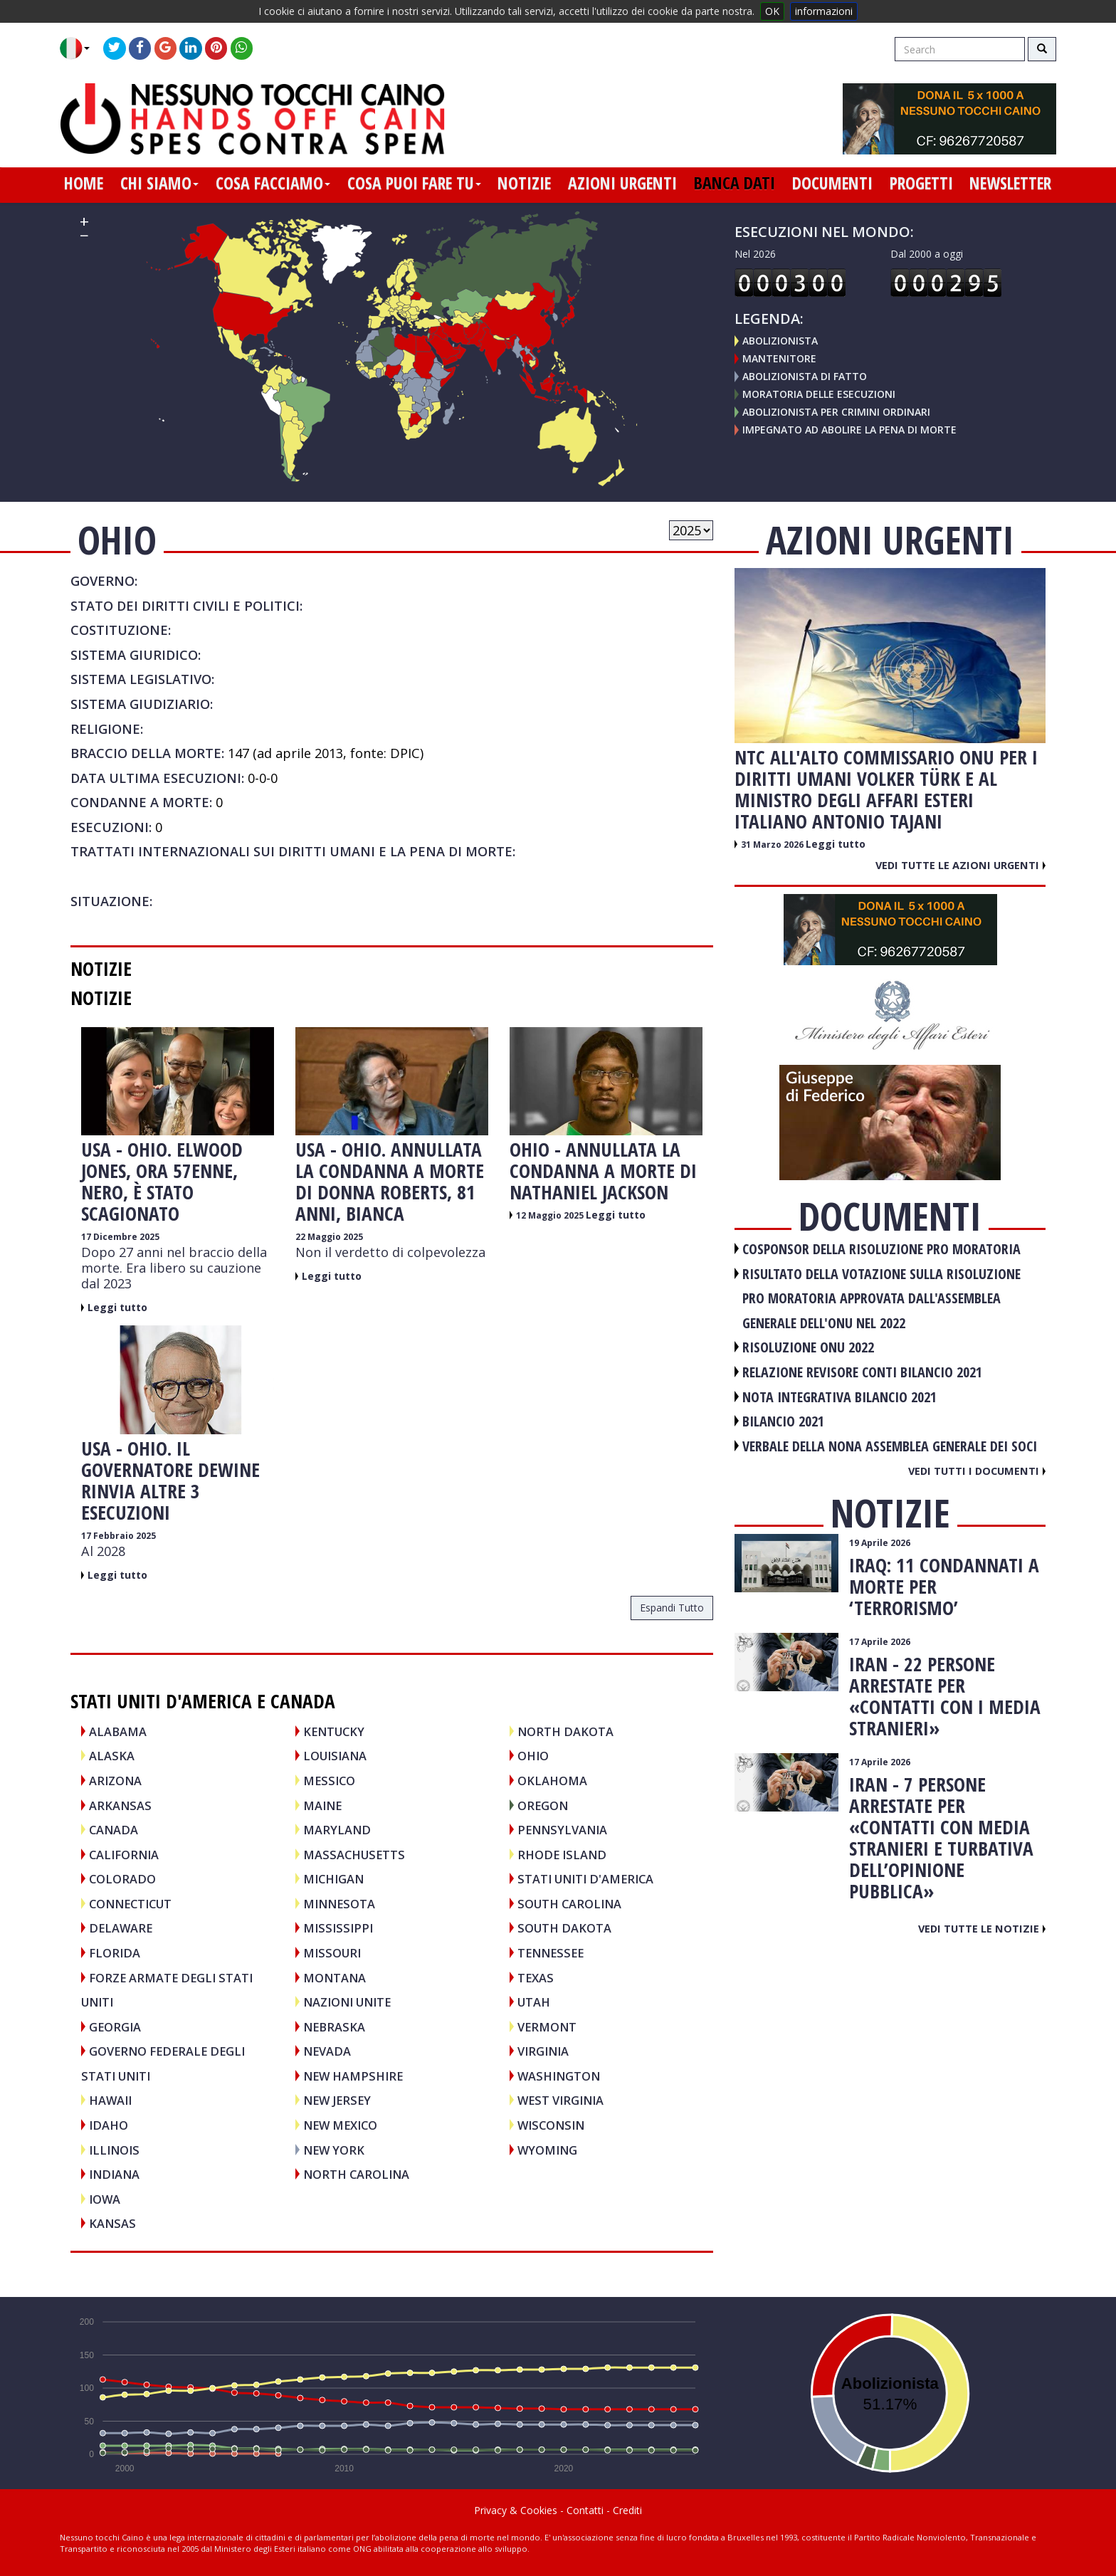 This screenshot has height=2576, width=1116. What do you see at coordinates (558, 2076) in the screenshot?
I see `Washington` at bounding box center [558, 2076].